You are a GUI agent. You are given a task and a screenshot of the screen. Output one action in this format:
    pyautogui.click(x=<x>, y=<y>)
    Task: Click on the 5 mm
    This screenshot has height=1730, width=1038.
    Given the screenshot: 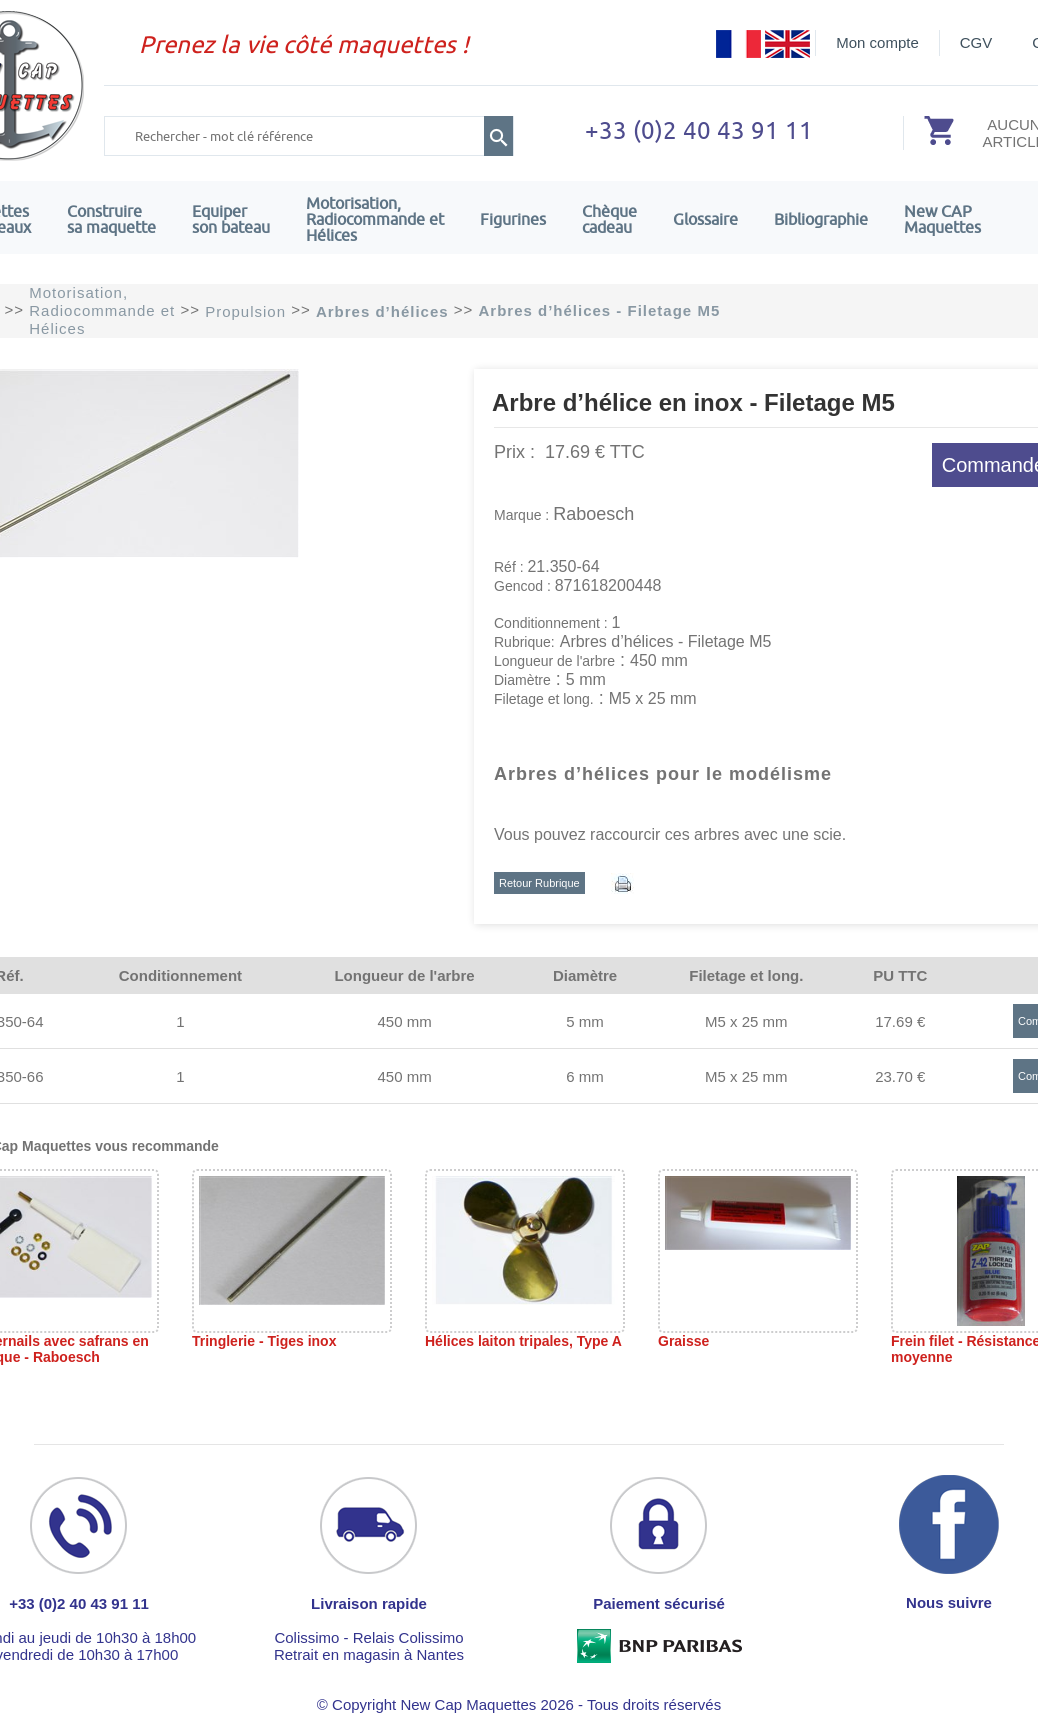 What is the action you would take?
    pyautogui.click(x=585, y=1021)
    